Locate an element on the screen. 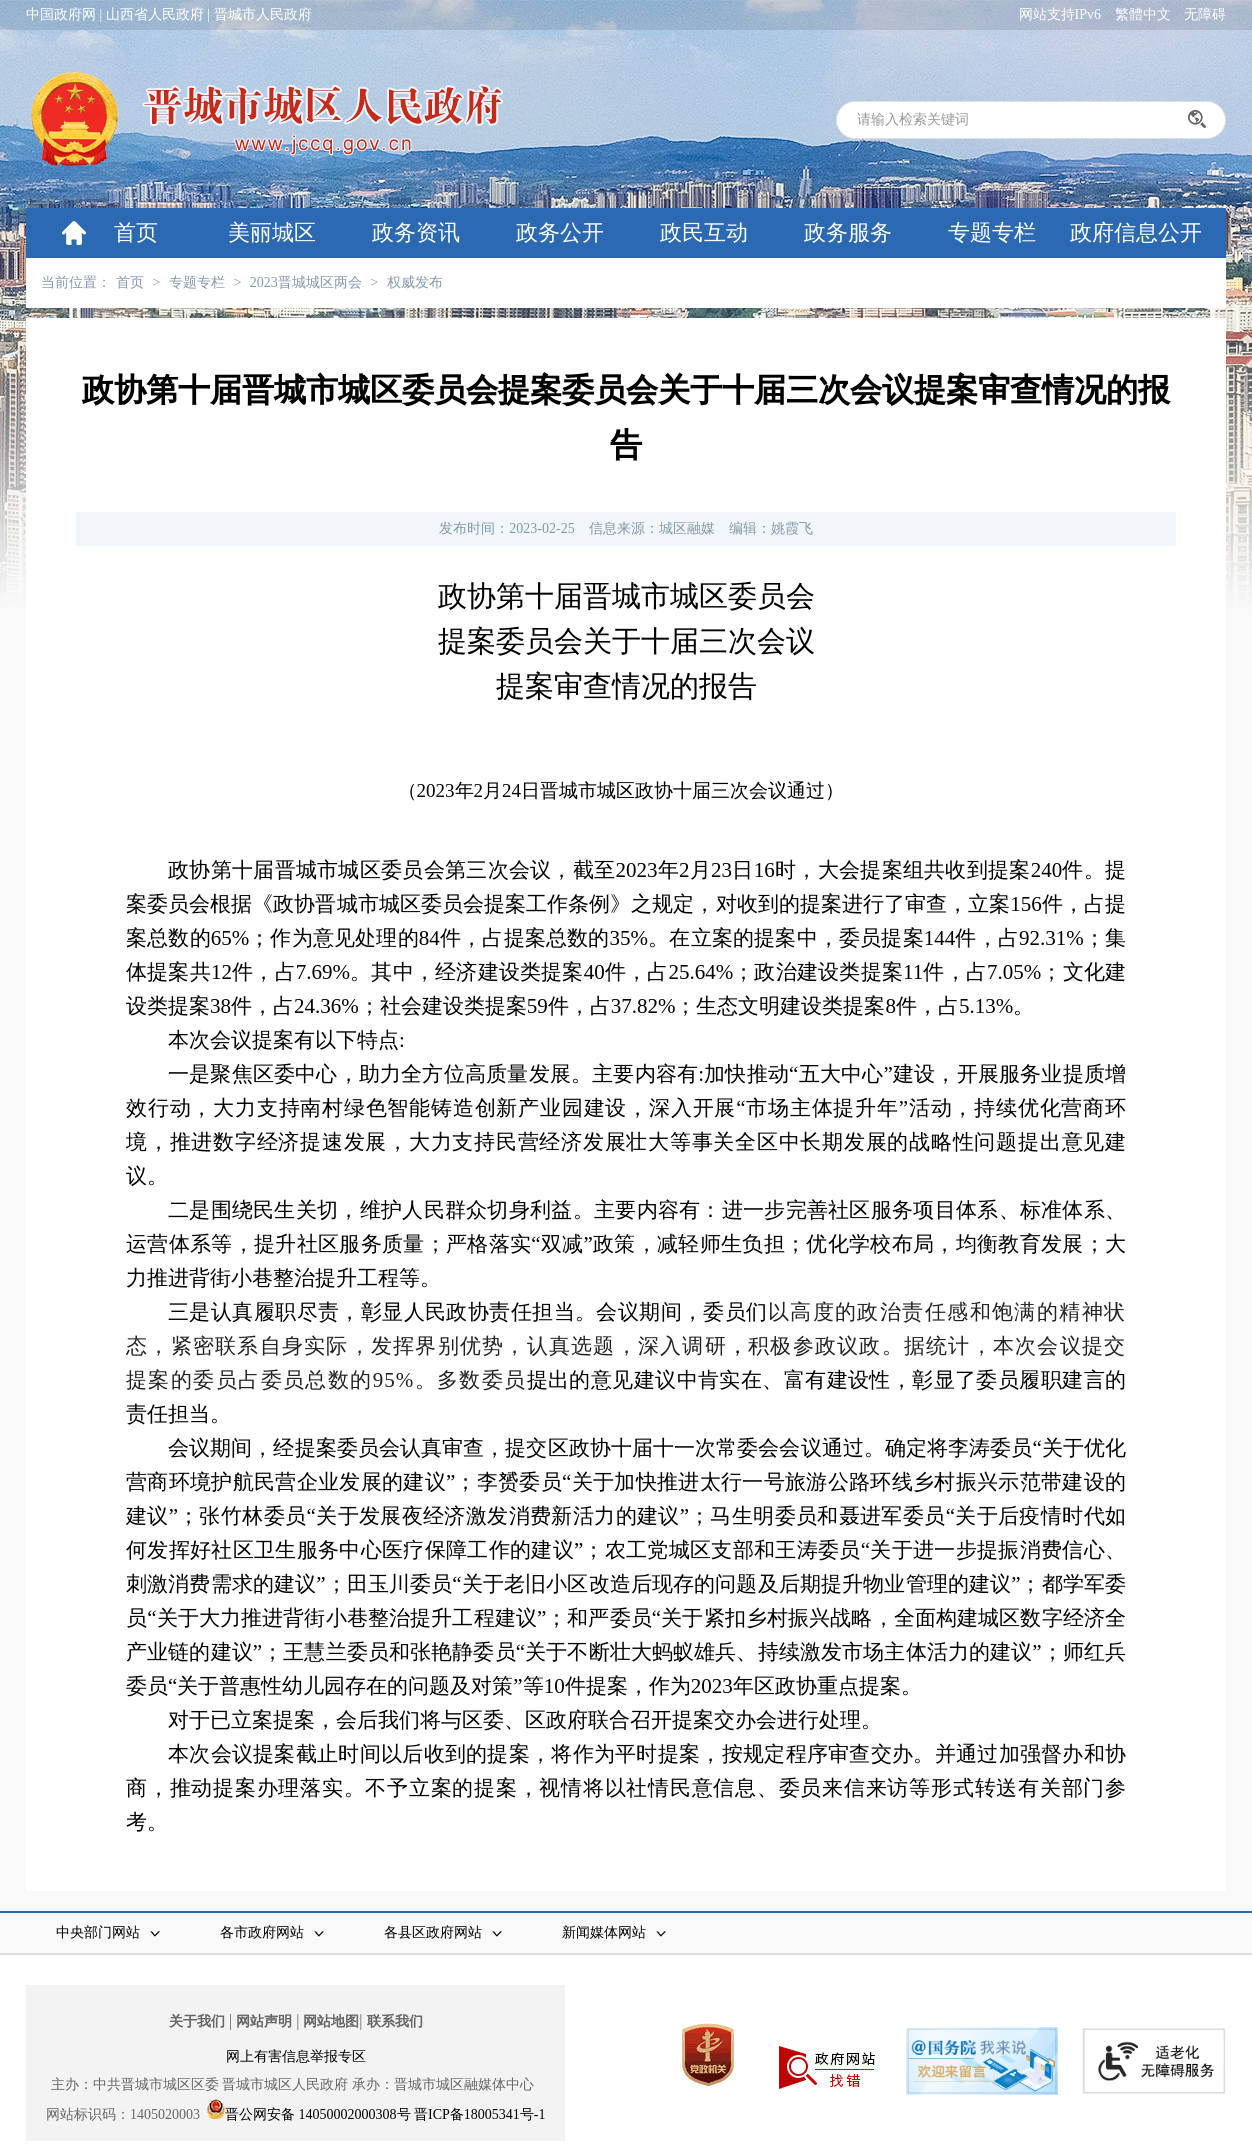 Image resolution: width=1252 pixels, height=2155 pixels. 网站地图 is located at coordinates (331, 2021).